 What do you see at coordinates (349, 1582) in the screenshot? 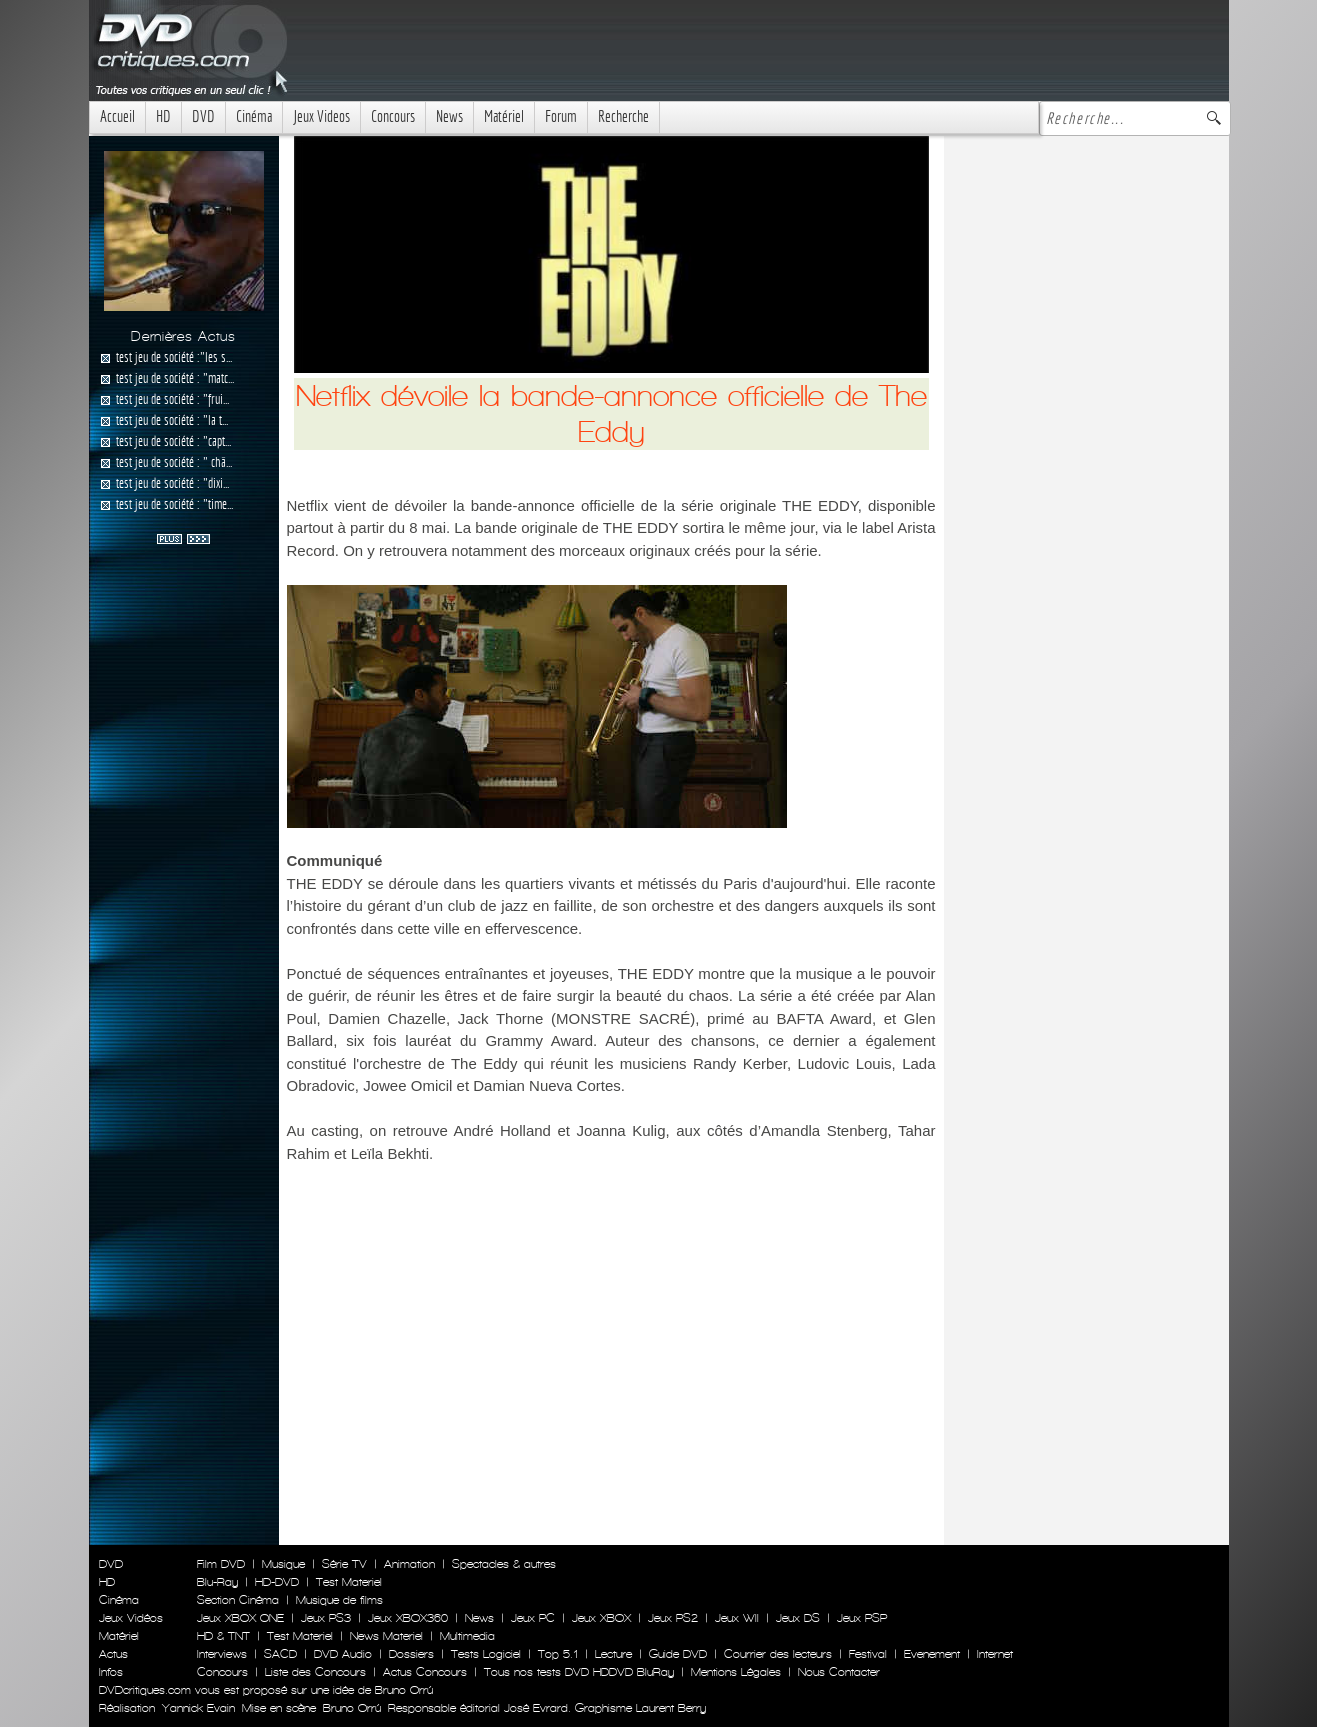
I see `Test Materiel` at bounding box center [349, 1582].